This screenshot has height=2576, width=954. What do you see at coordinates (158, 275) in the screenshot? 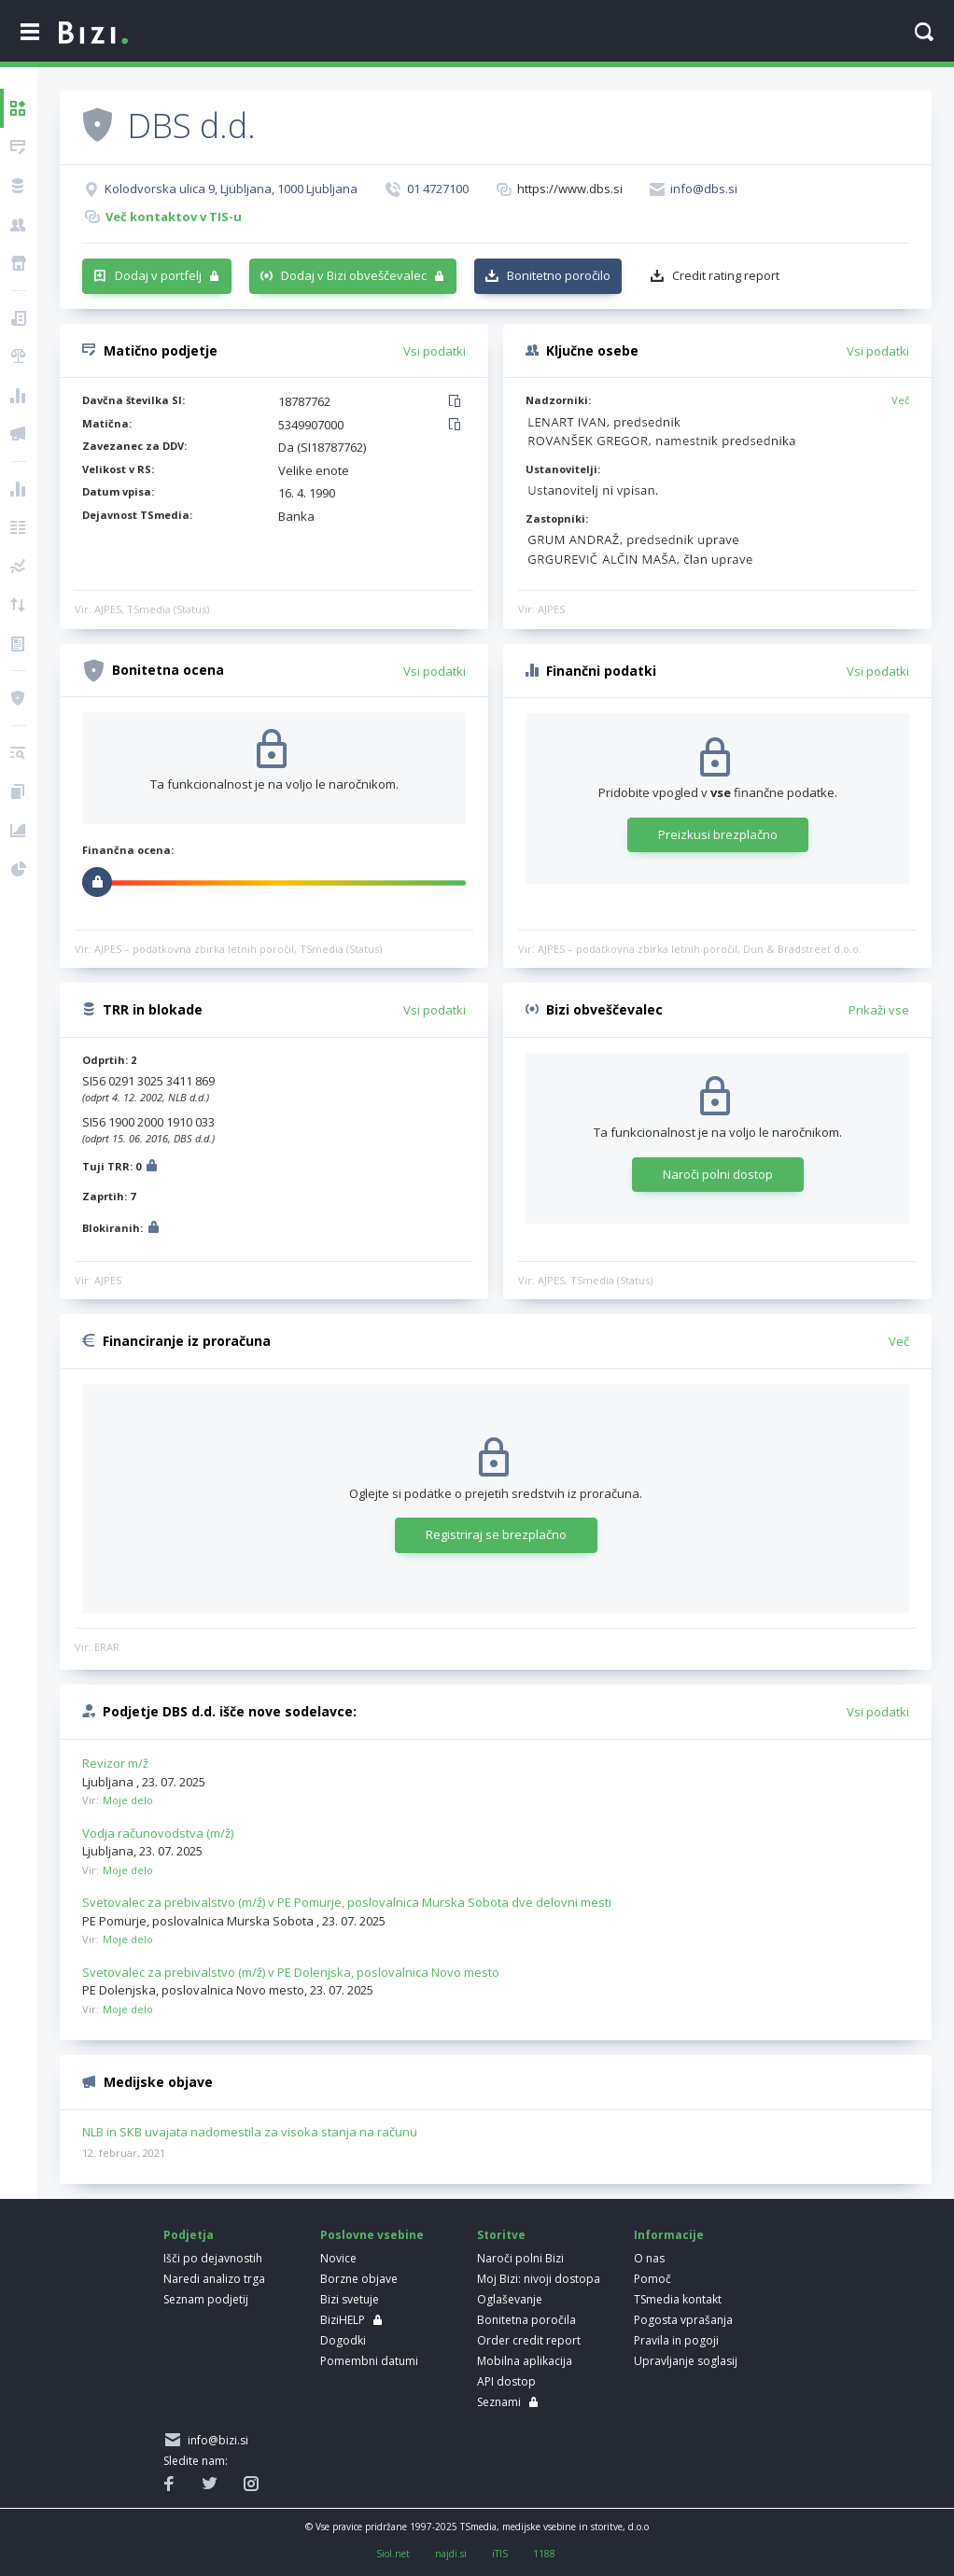
I see `Dodaj v portfelj` at bounding box center [158, 275].